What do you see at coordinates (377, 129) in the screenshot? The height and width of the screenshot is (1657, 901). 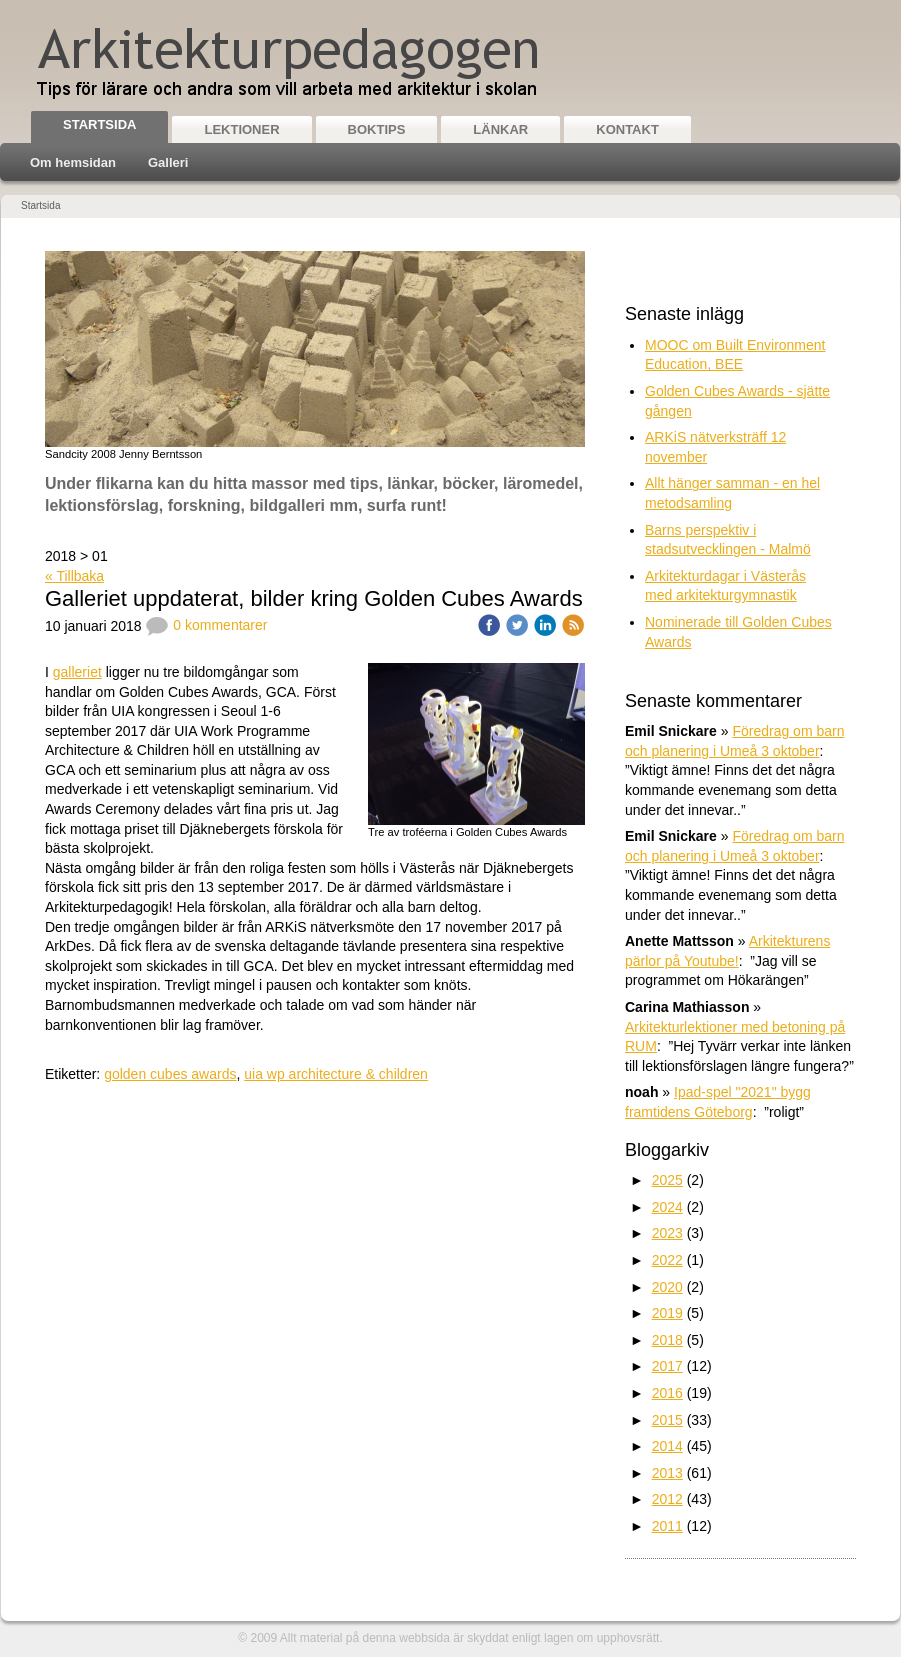 I see `Boktips` at bounding box center [377, 129].